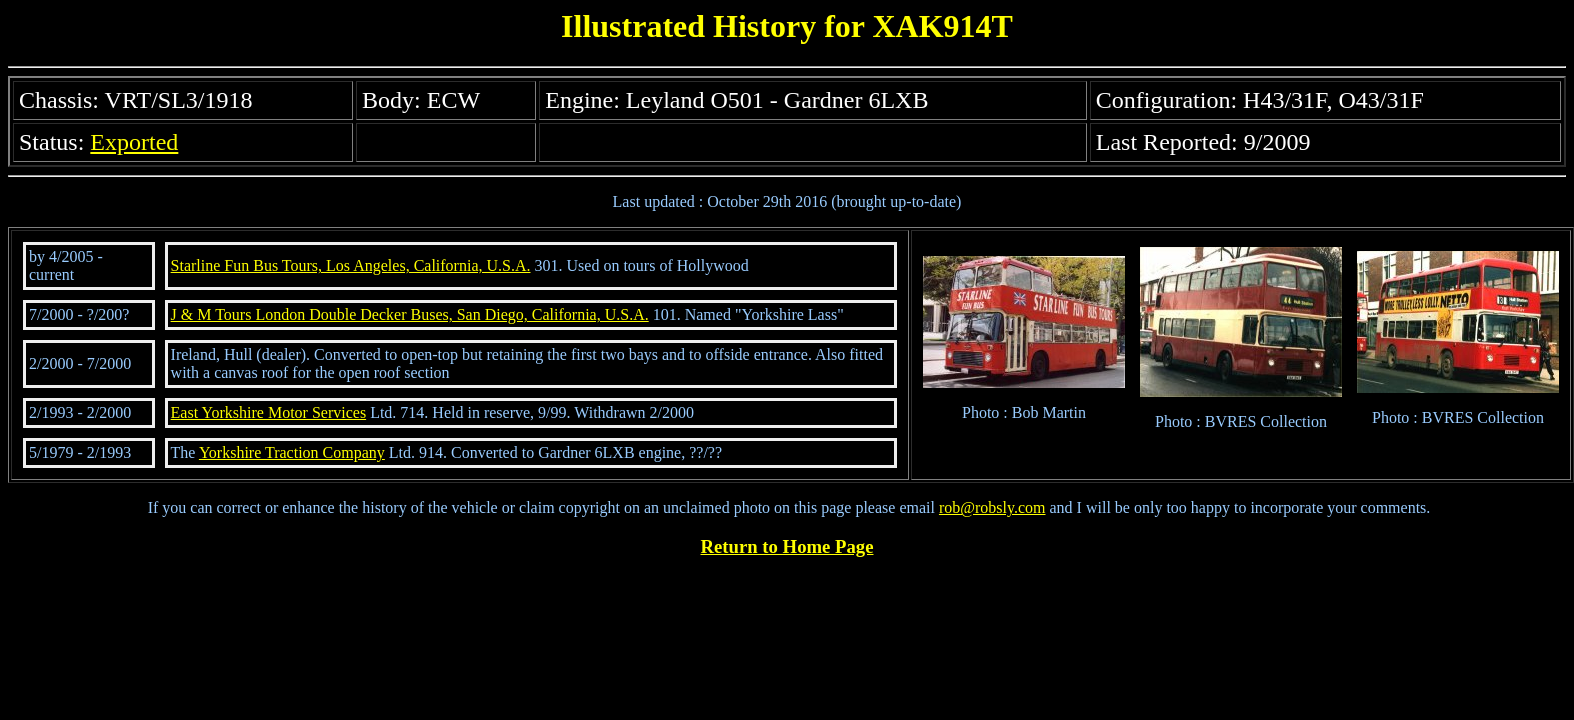 Image resolution: width=1574 pixels, height=720 pixels. Describe the element at coordinates (351, 265) in the screenshot. I see `Starline Fun Bus Tours, Los Angeles, California, U.S.A.` at that location.